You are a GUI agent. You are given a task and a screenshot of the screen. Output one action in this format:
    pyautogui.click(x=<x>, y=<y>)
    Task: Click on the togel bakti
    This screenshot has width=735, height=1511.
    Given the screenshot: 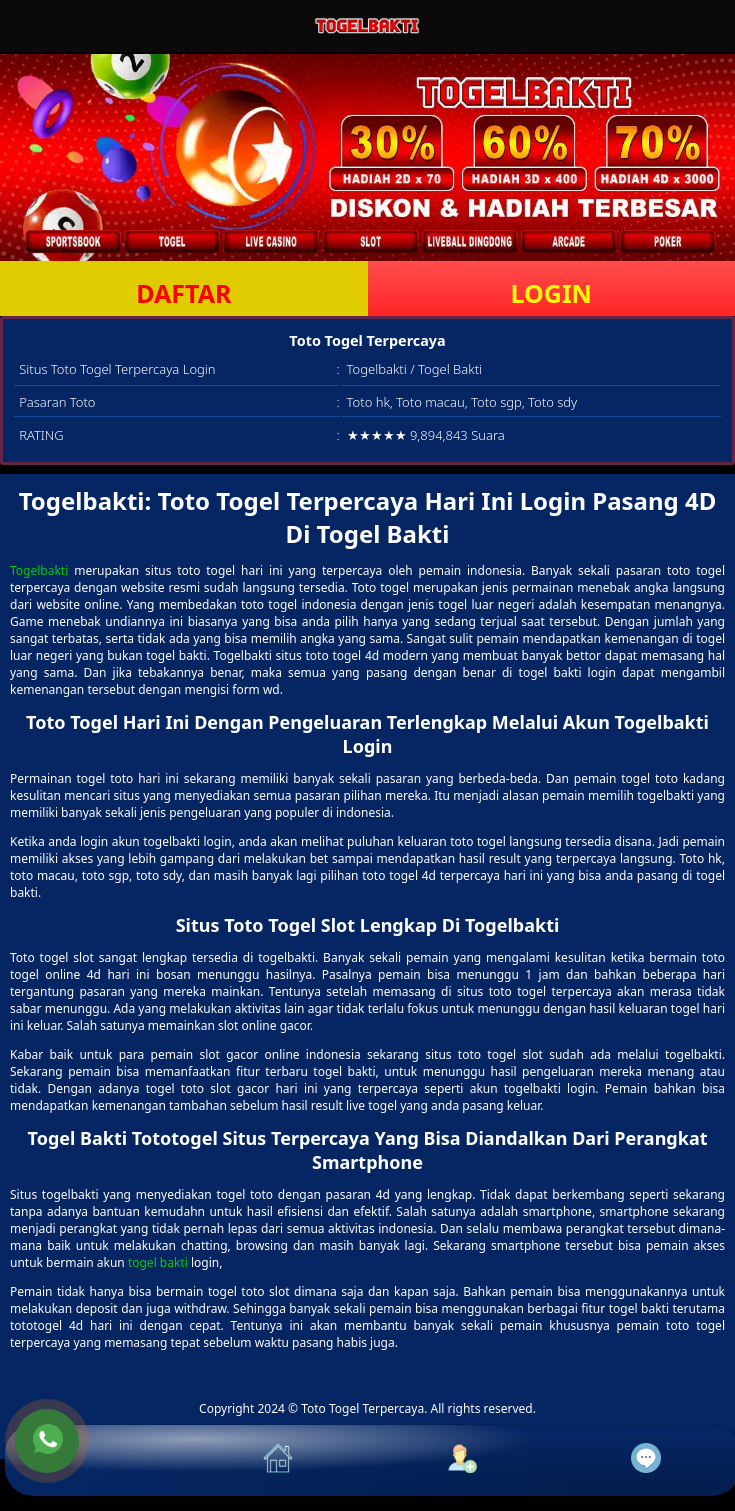 What is the action you would take?
    pyautogui.click(x=158, y=1262)
    